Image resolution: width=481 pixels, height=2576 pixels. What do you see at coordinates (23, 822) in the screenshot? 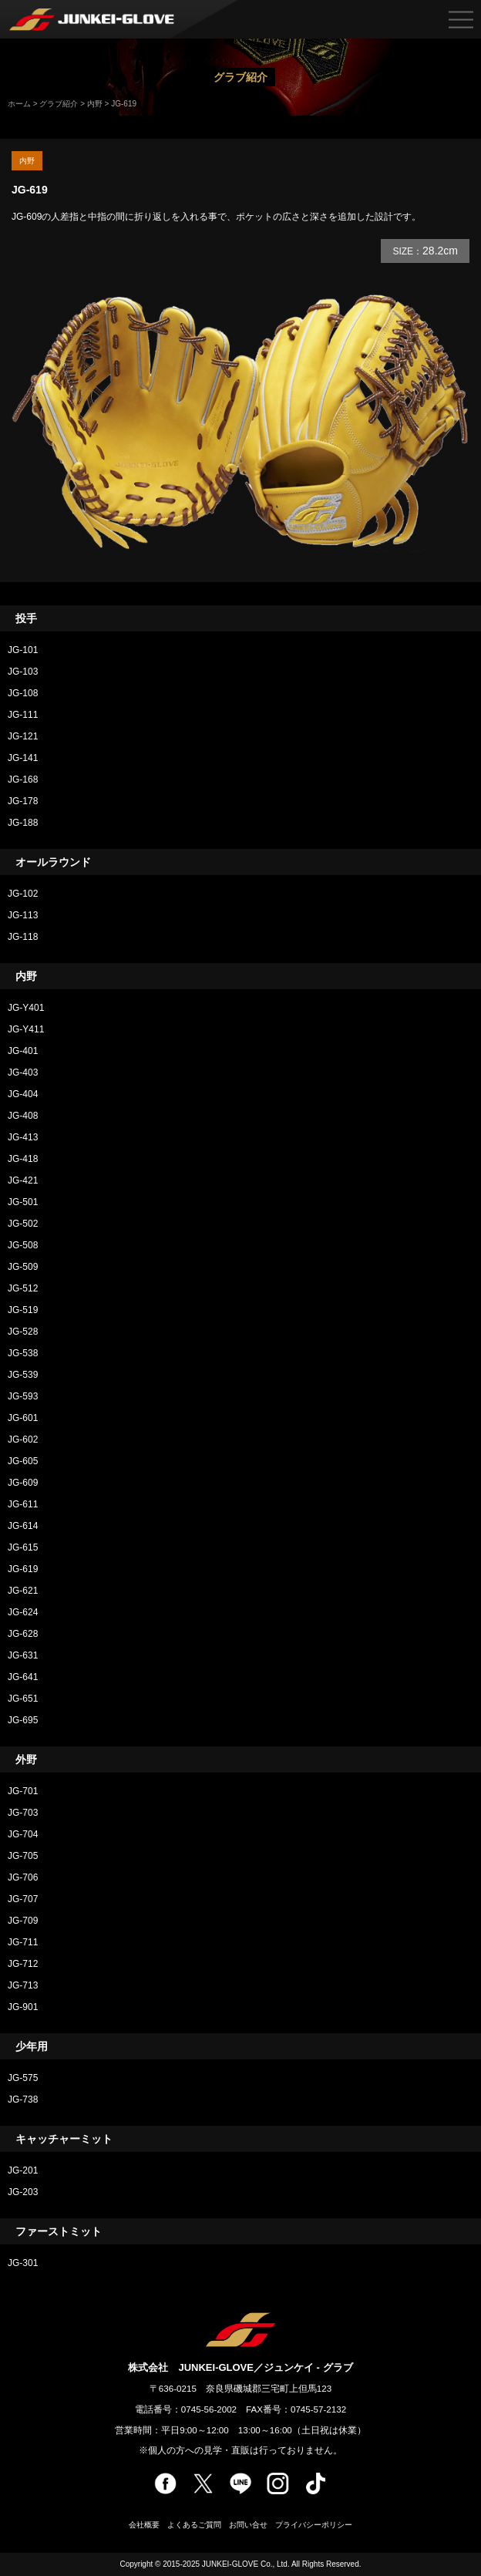
I see `JG-188` at bounding box center [23, 822].